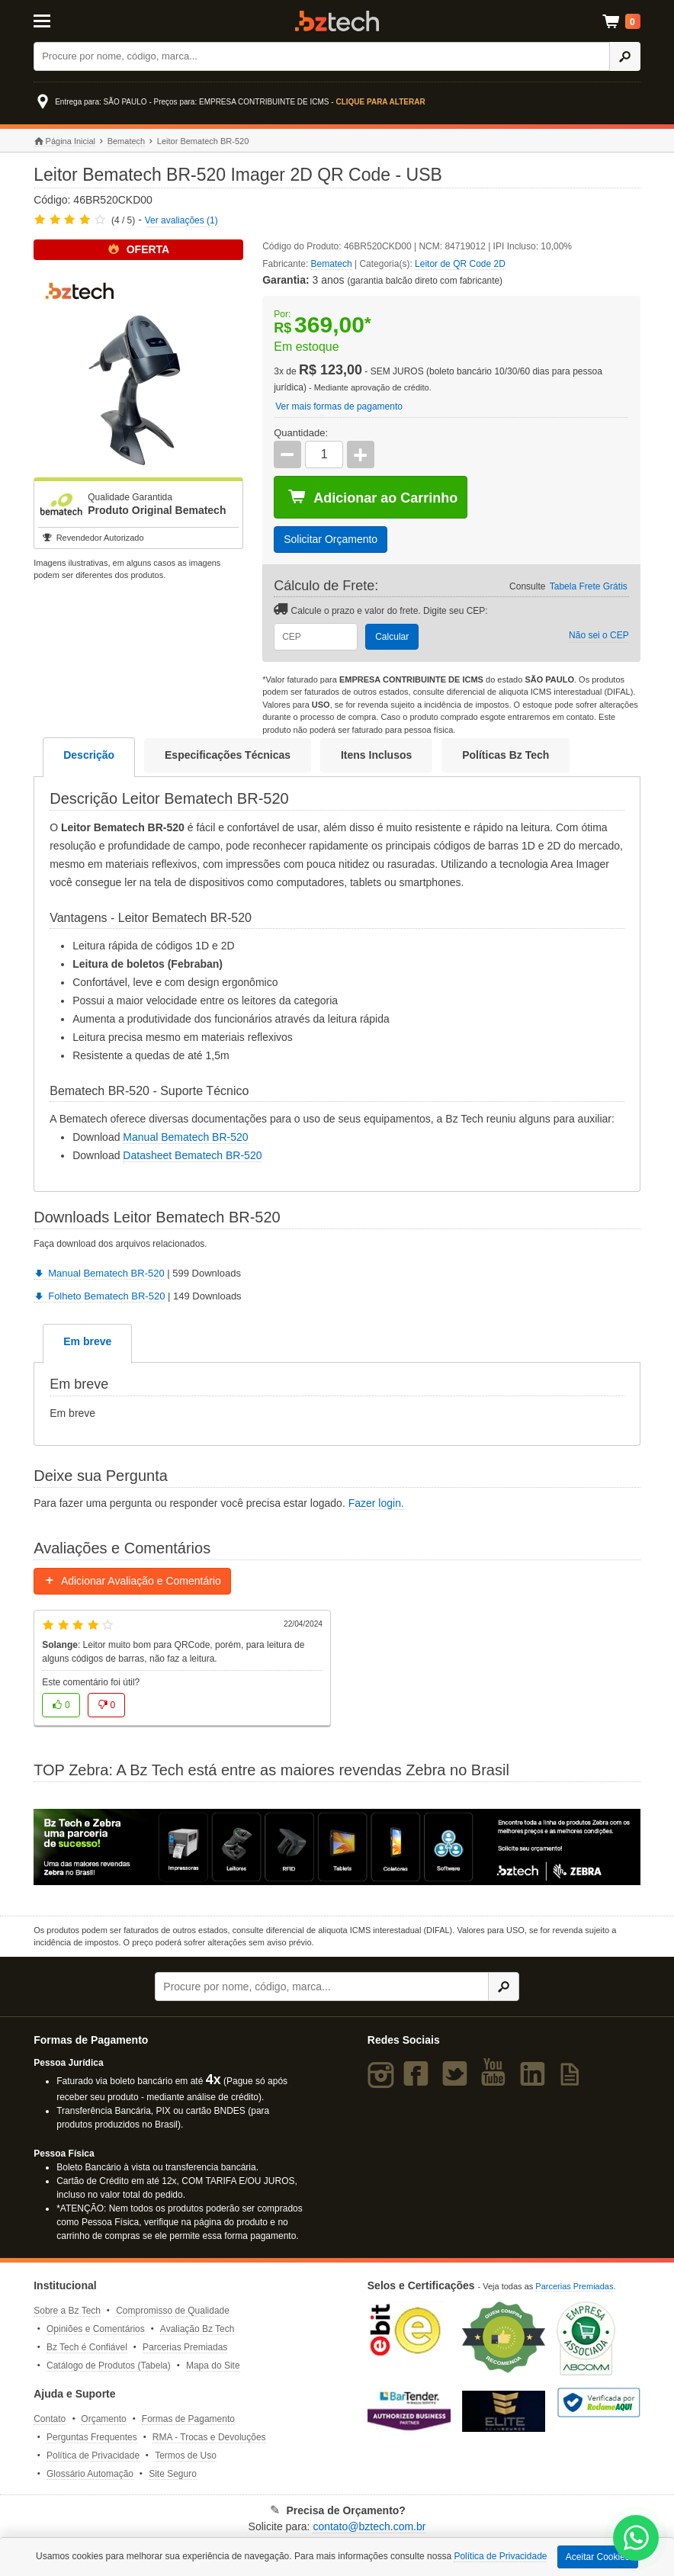  I want to click on Site Seguro, so click(173, 2473).